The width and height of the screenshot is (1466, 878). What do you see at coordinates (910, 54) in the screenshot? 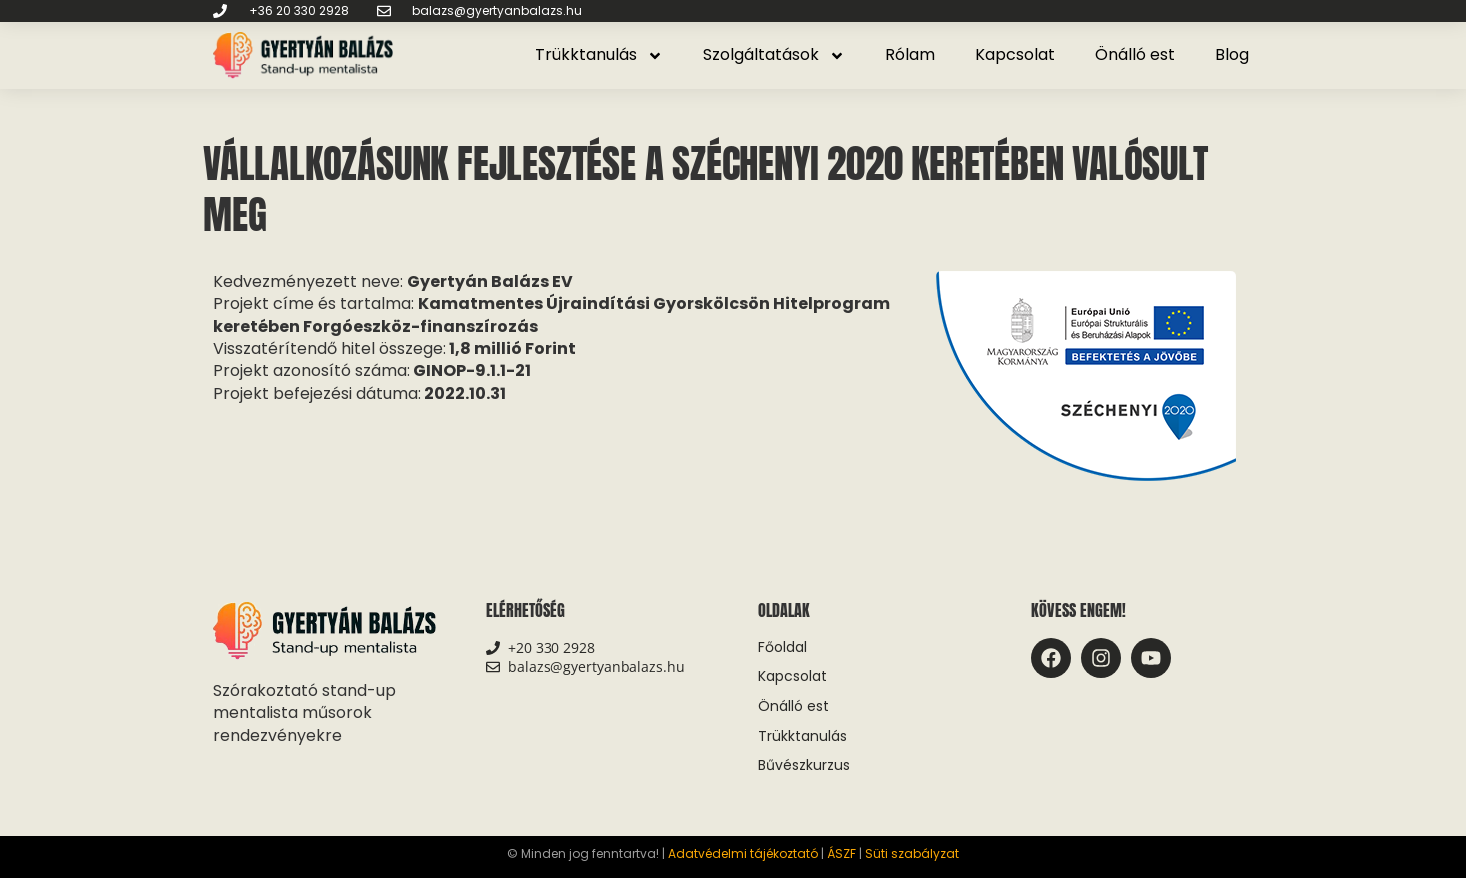
I see `Rólam` at bounding box center [910, 54].